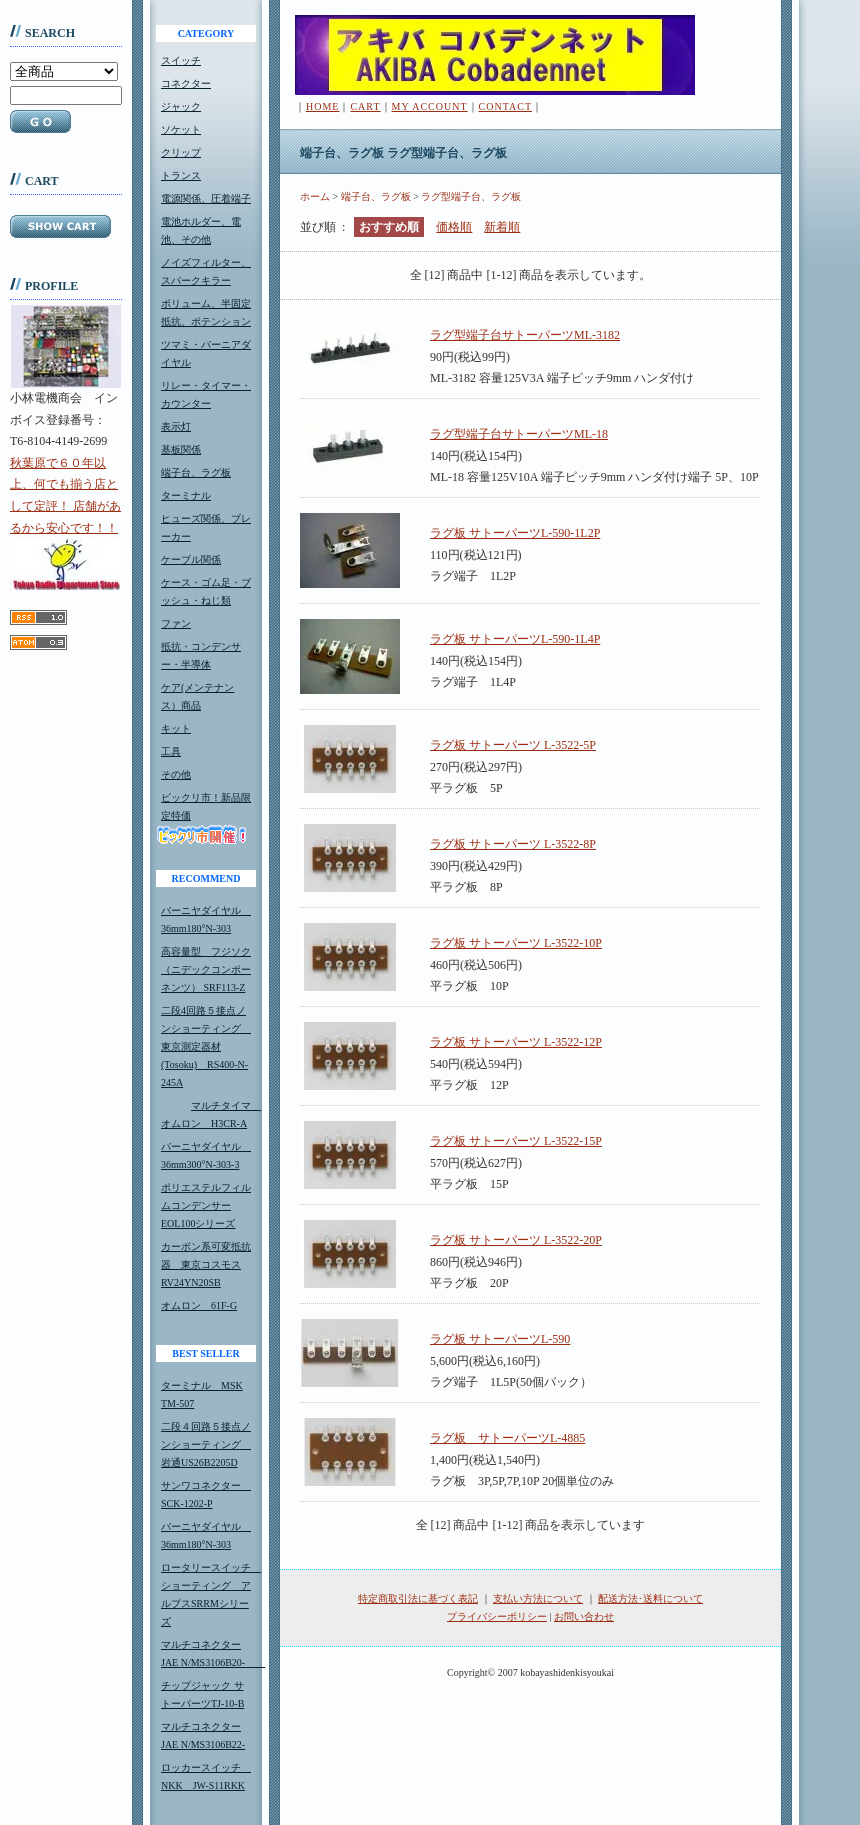  I want to click on プライバシーポリシー, so click(497, 1616).